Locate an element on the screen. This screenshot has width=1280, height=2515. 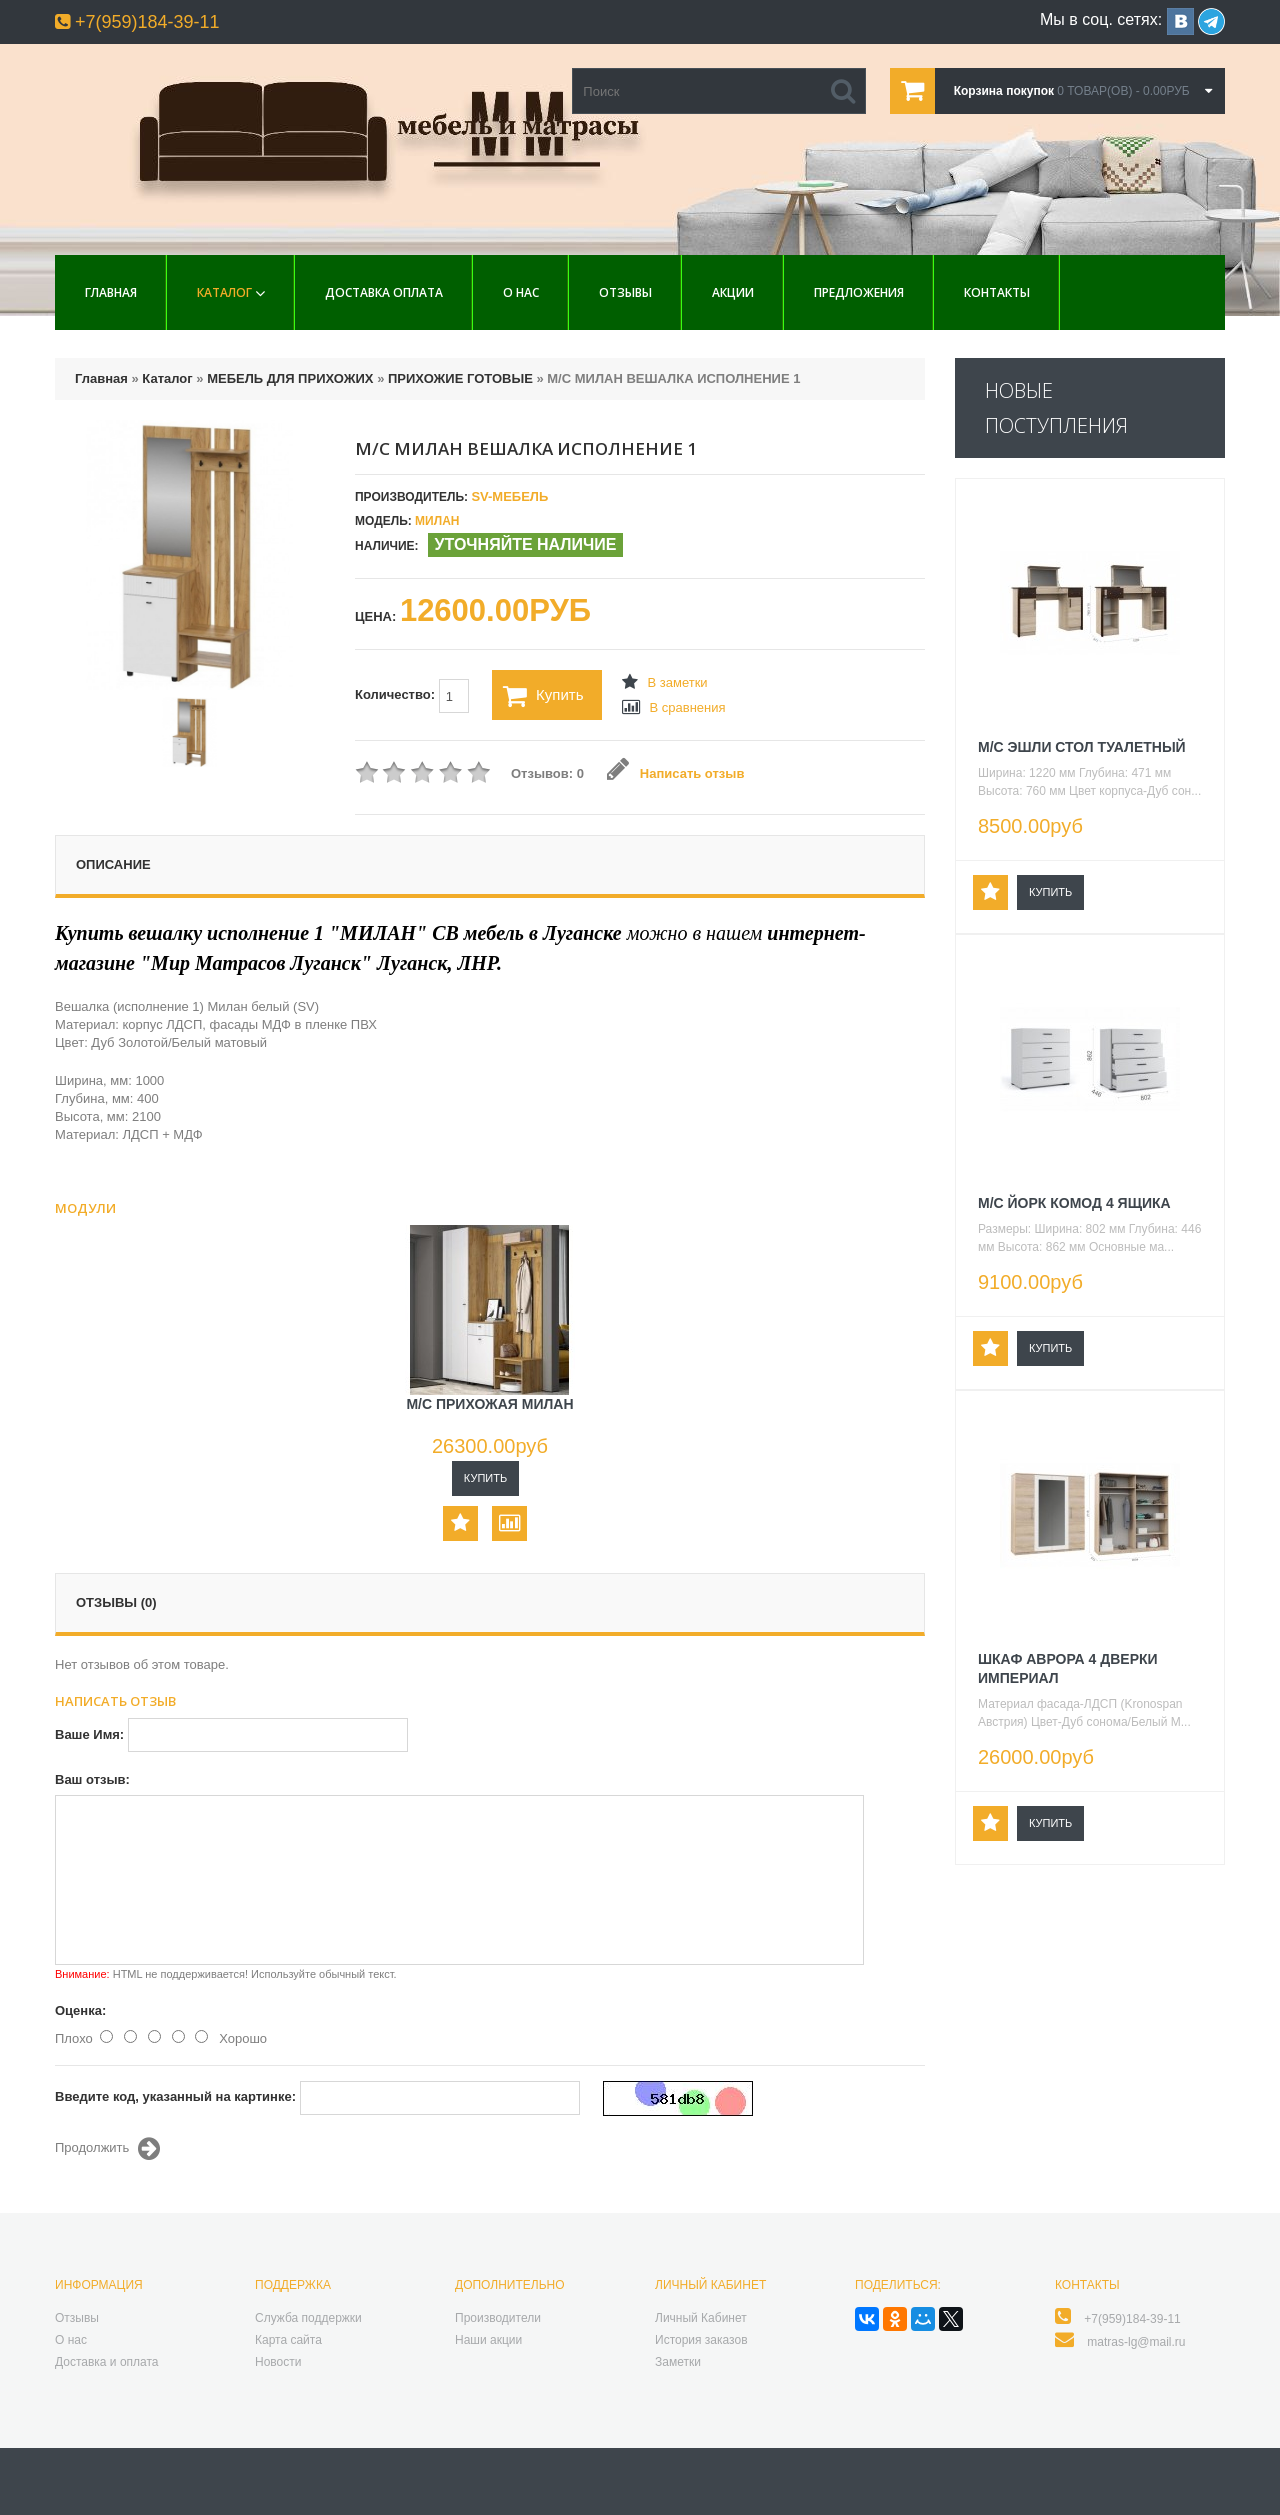
Оценка: is located at coordinates (80, 2010).